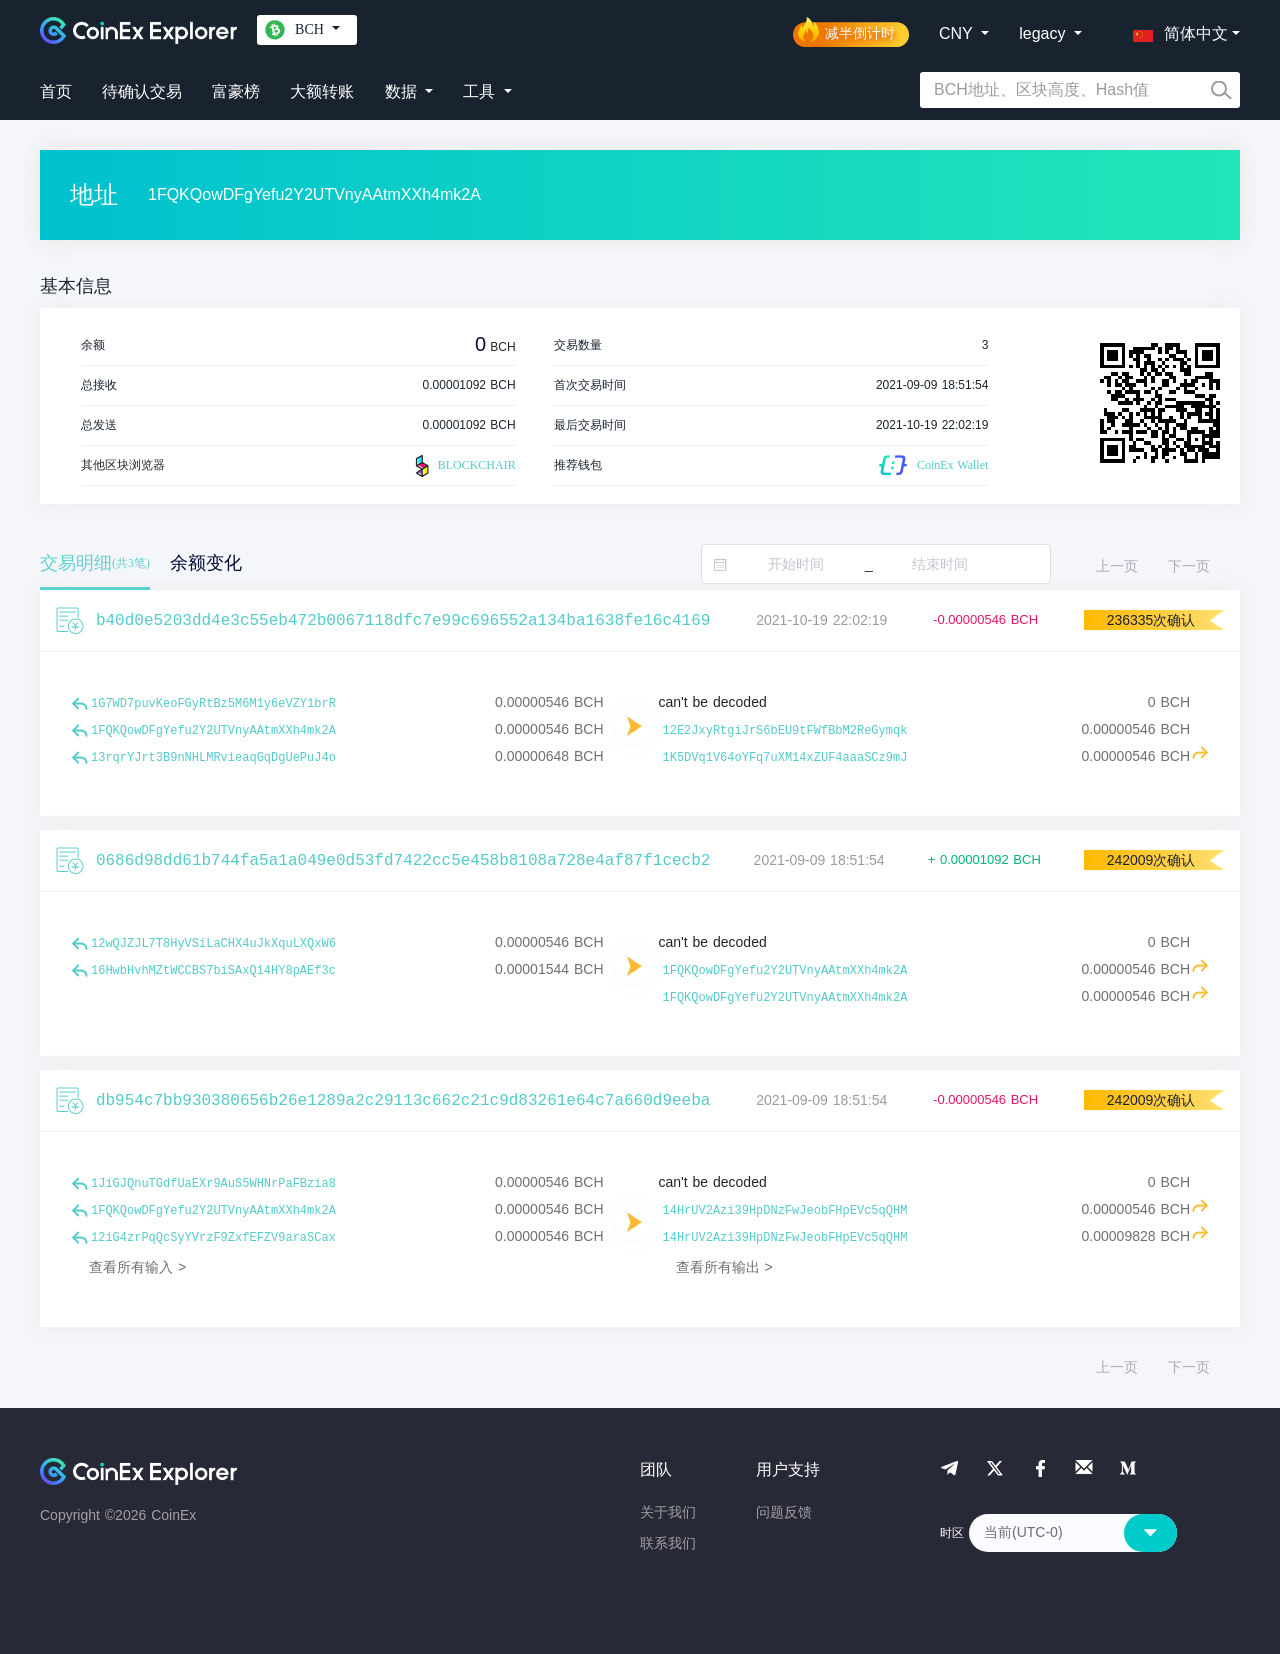  What do you see at coordinates (213, 944) in the screenshot?
I see `12wQJZJL7T8HyVSiLaCHX4uJkXquLXQxW6` at bounding box center [213, 944].